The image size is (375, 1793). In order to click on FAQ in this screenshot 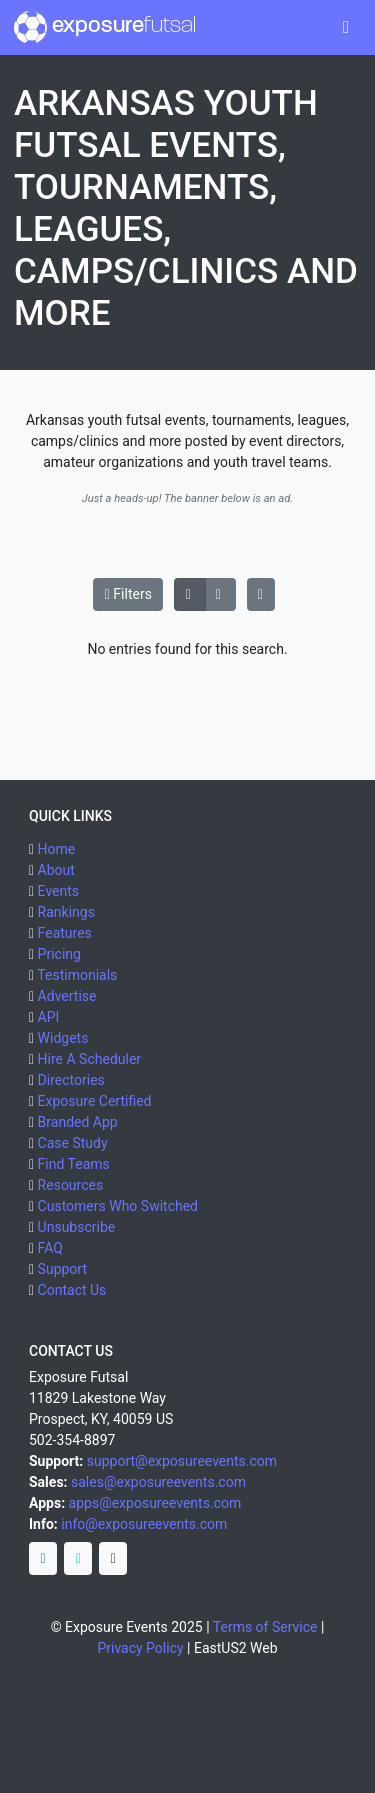, I will do `click(50, 1248)`.